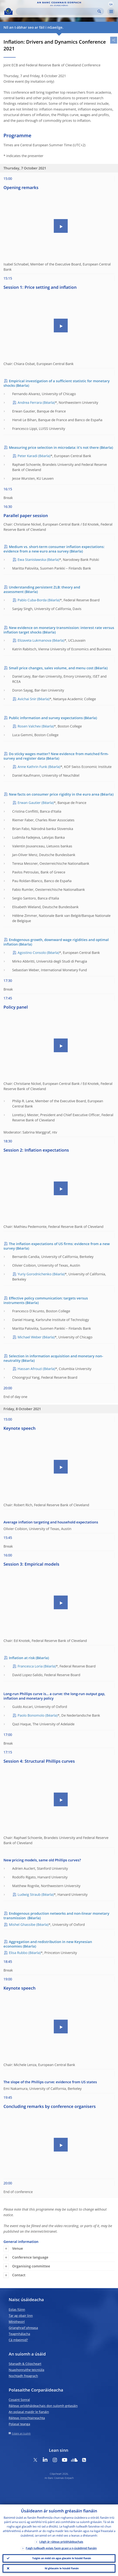 This screenshot has width=118, height=2576. Describe the element at coordinates (29, 1894) in the screenshot. I see `Ludwig Straub` at that location.